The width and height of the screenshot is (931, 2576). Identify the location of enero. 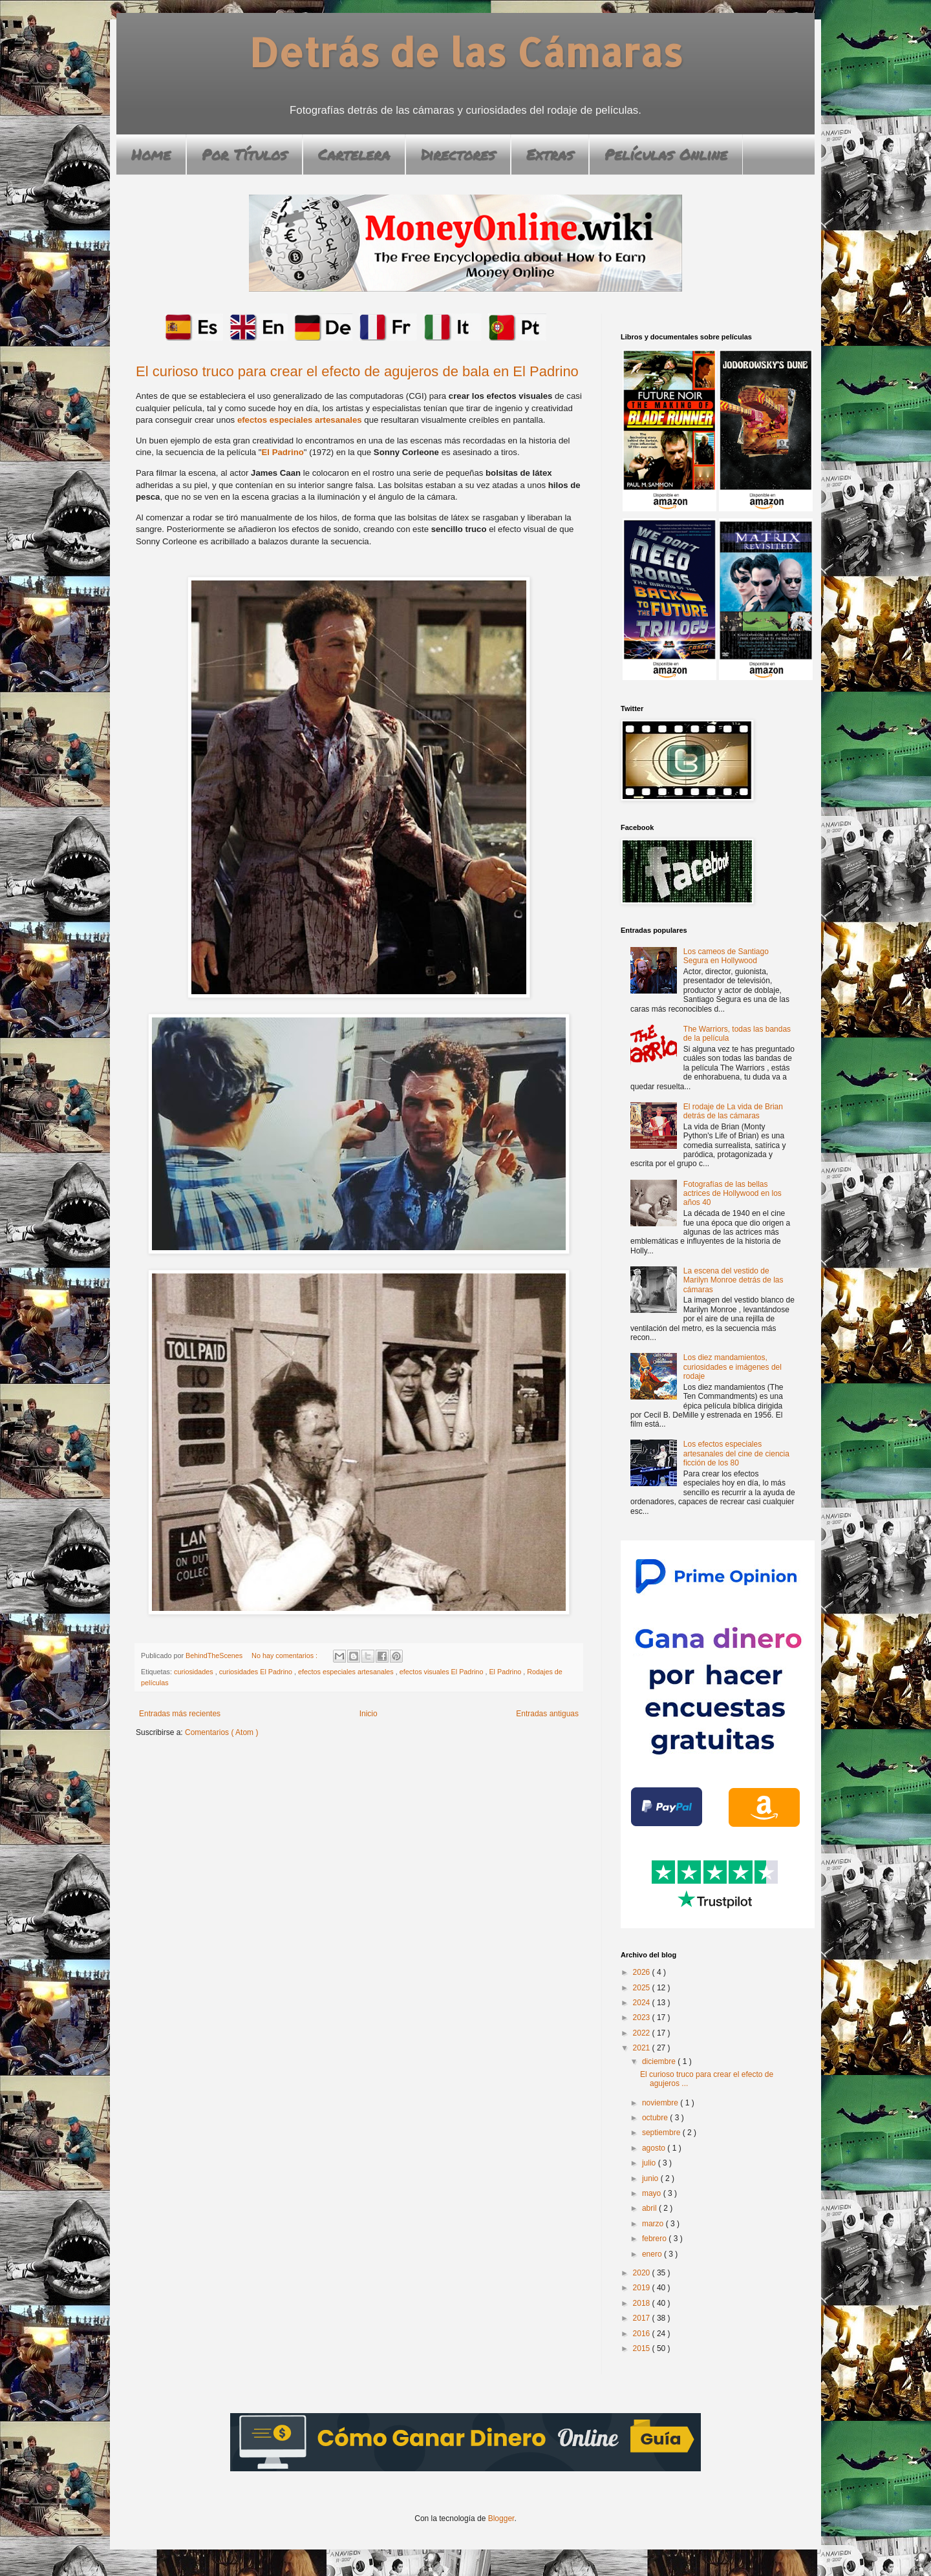
(653, 2254).